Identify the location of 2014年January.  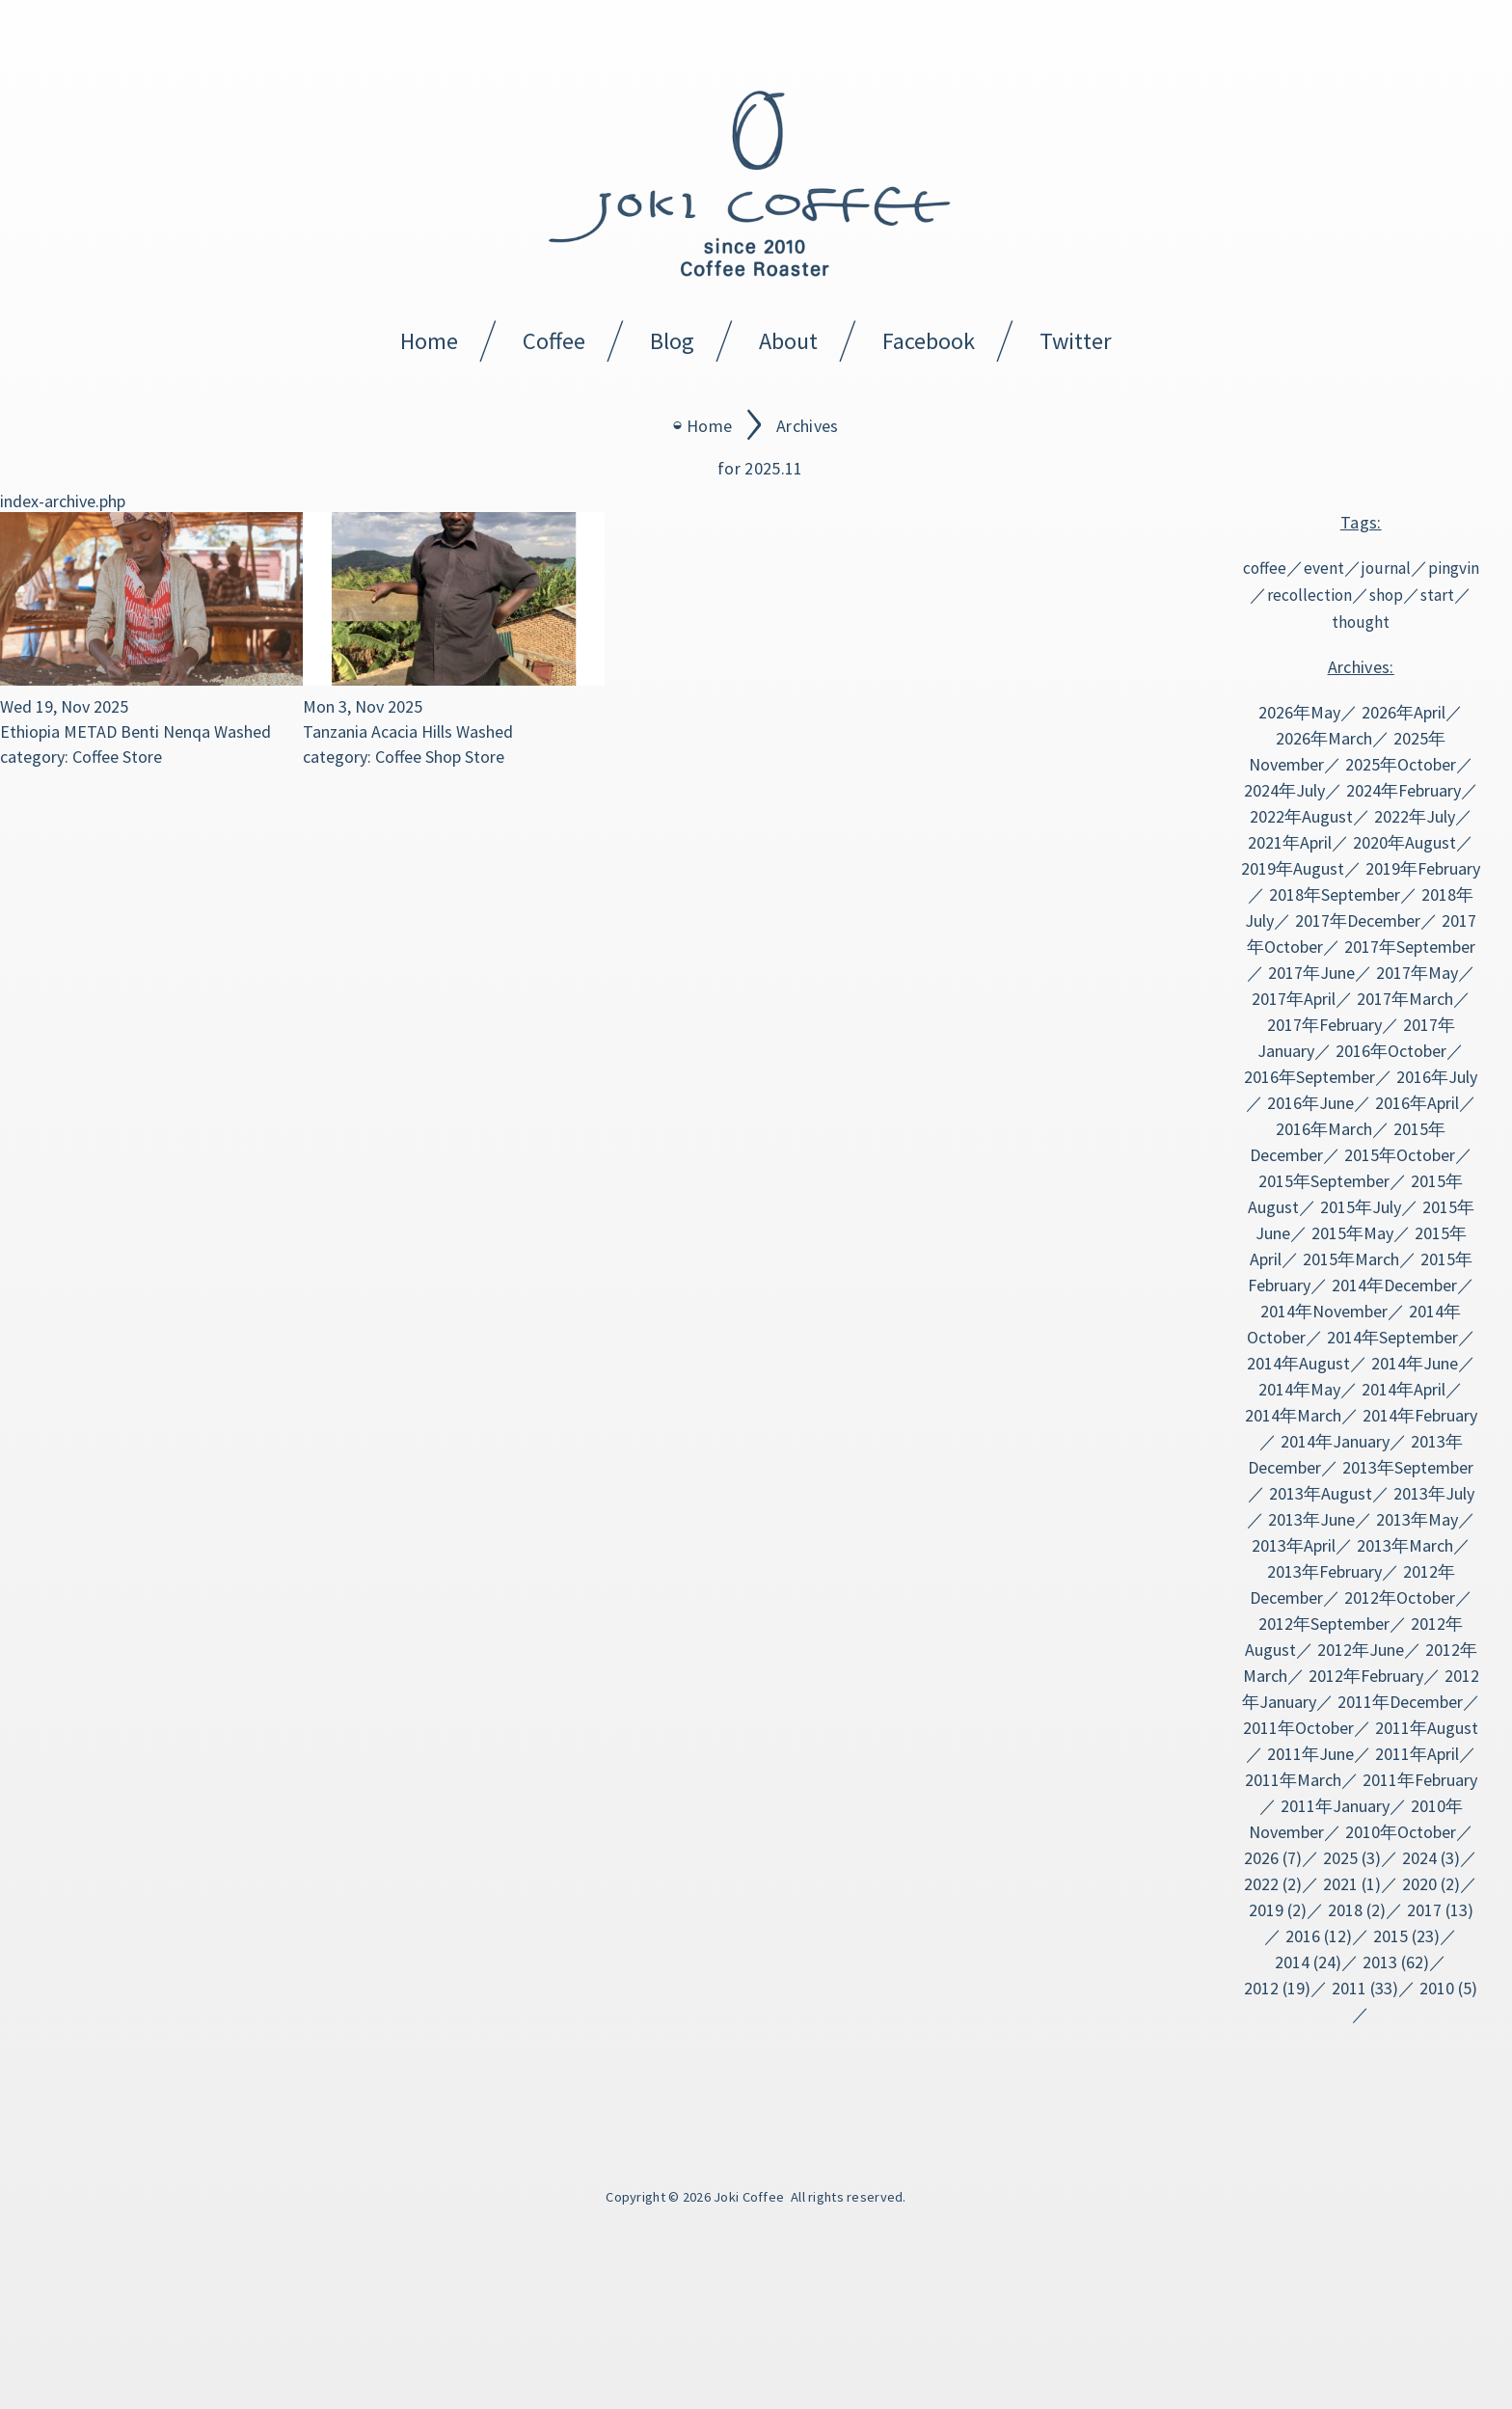
(1335, 1441).